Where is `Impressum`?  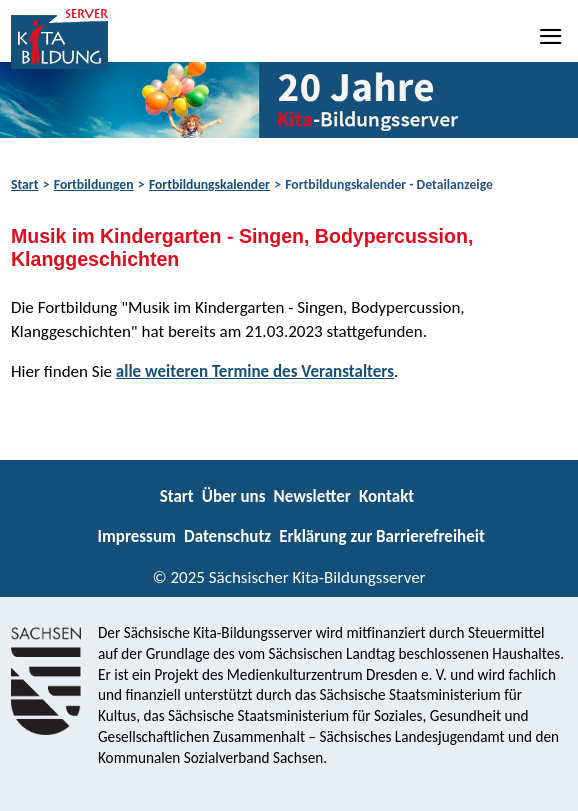
Impressum is located at coordinates (136, 536).